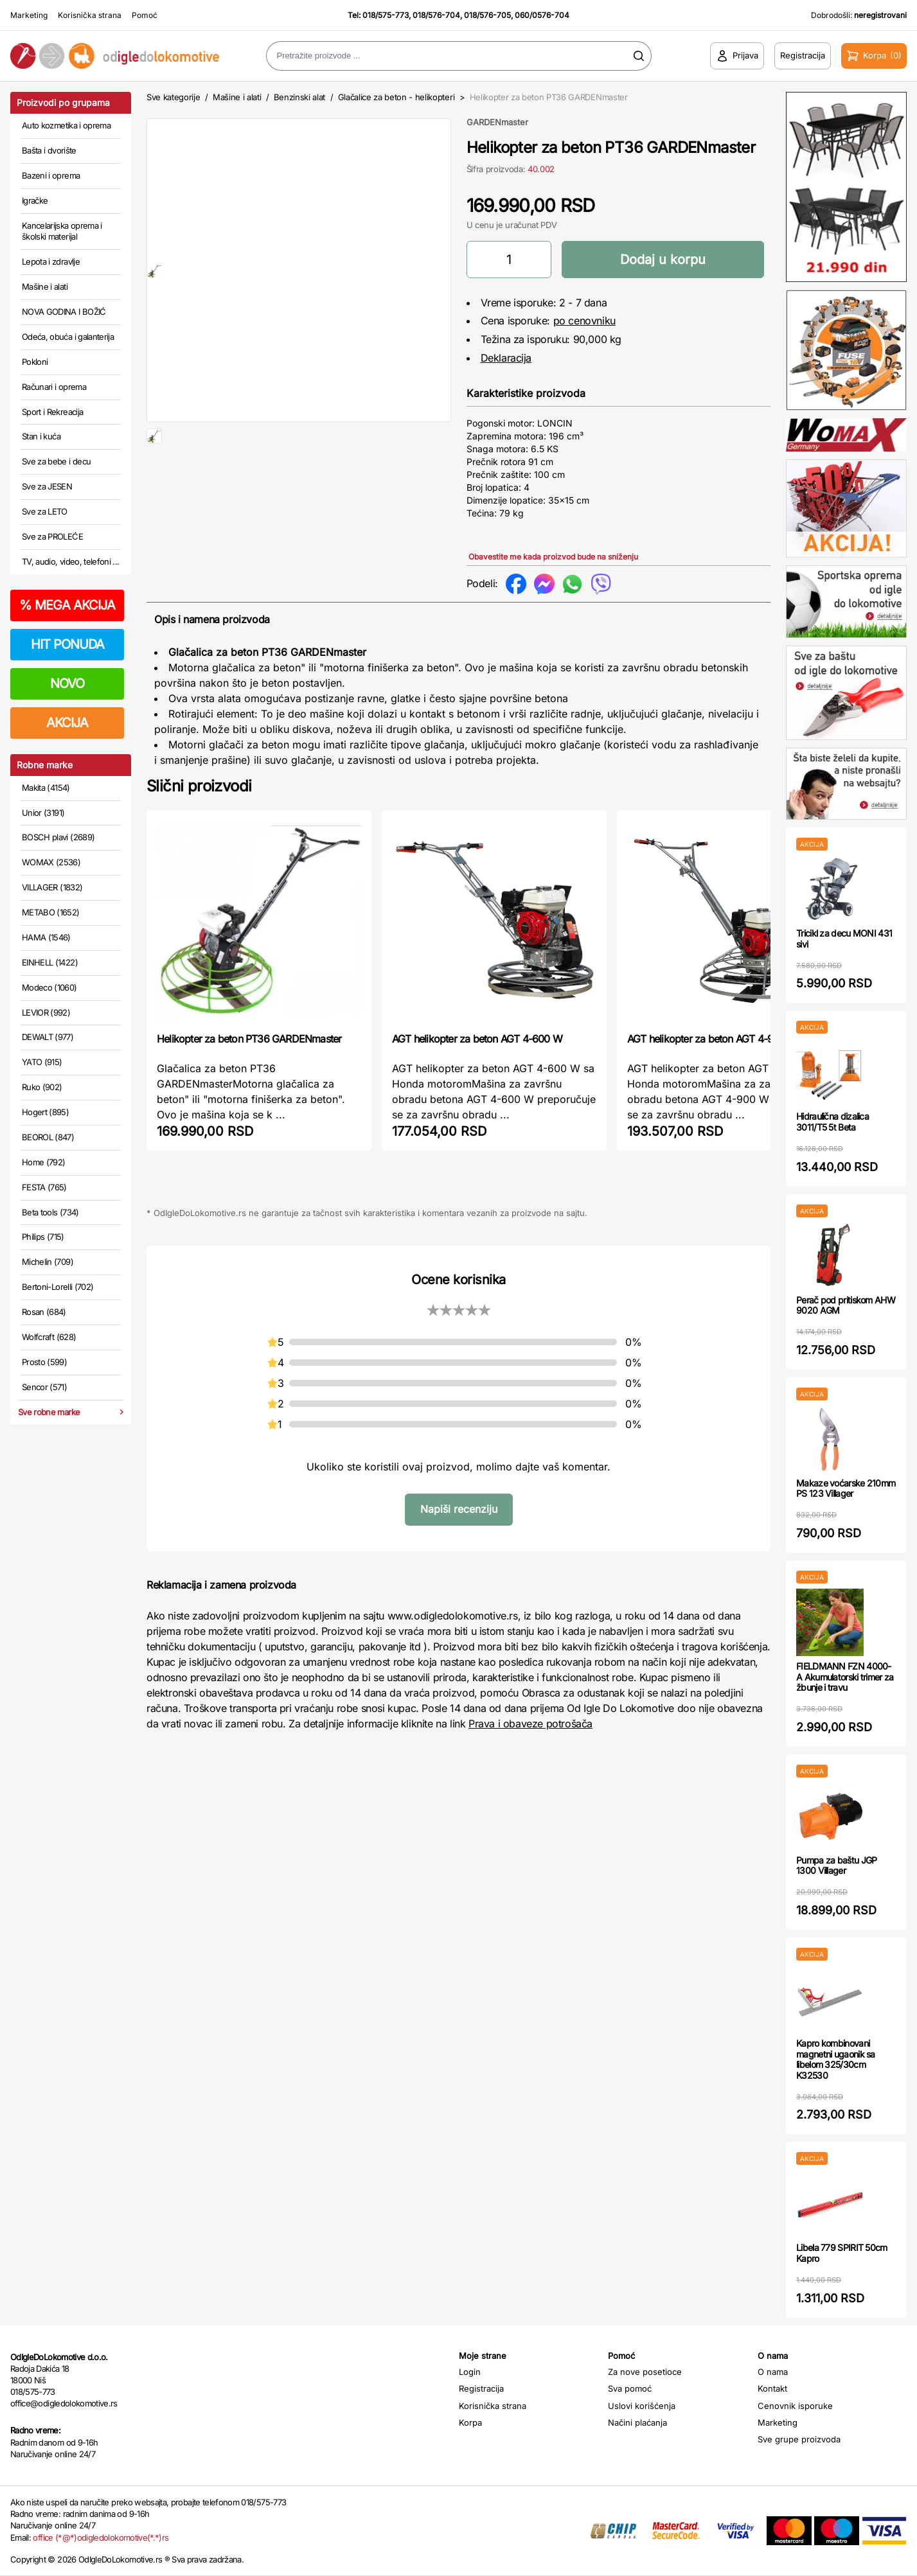 Image resolution: width=917 pixels, height=2576 pixels. Describe the element at coordinates (641, 2406) in the screenshot. I see `Uslovi korišćenja` at that location.